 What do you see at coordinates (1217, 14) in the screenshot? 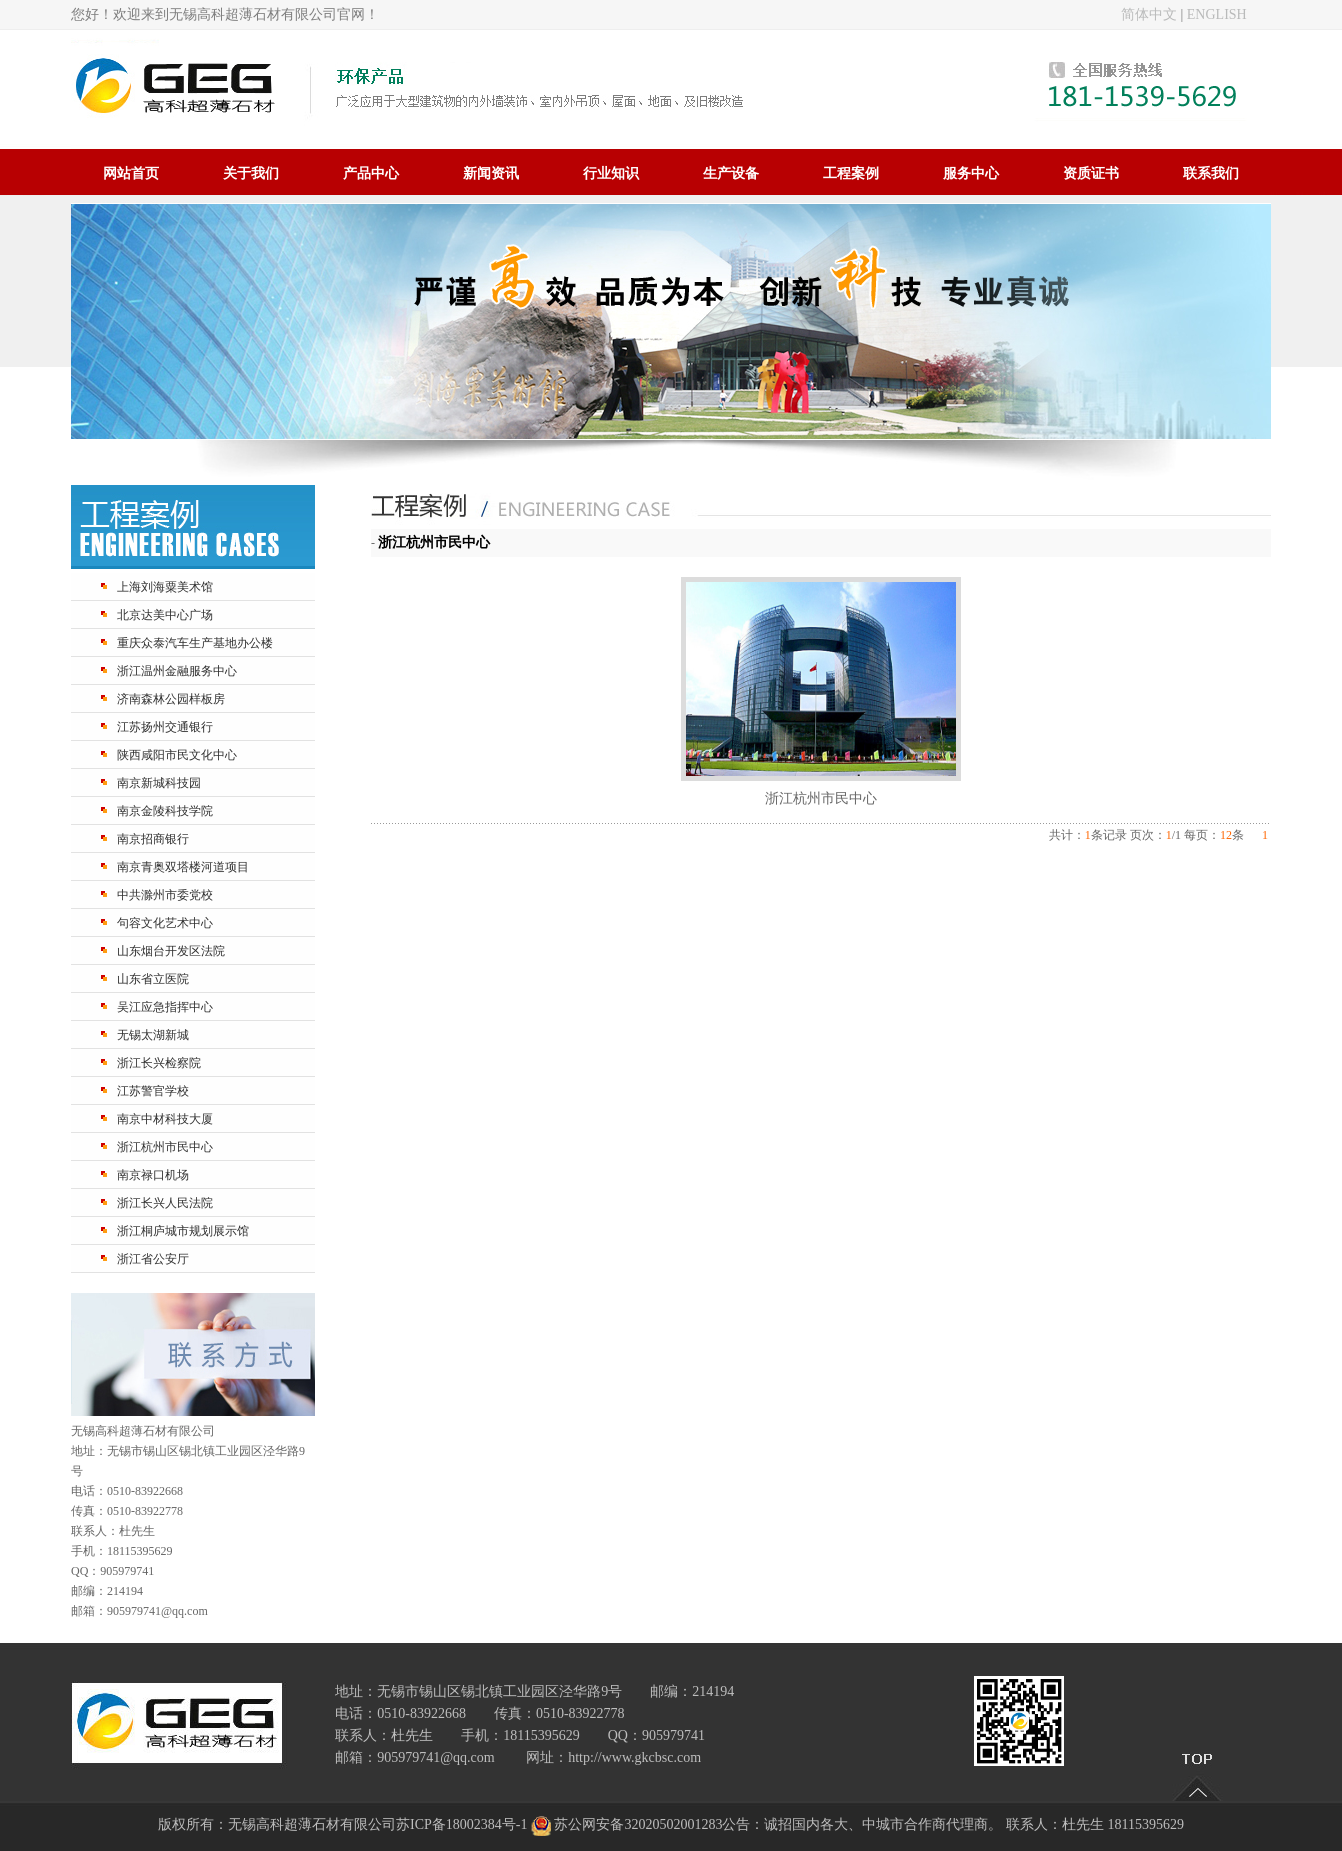
I see `ENGLISH` at bounding box center [1217, 14].